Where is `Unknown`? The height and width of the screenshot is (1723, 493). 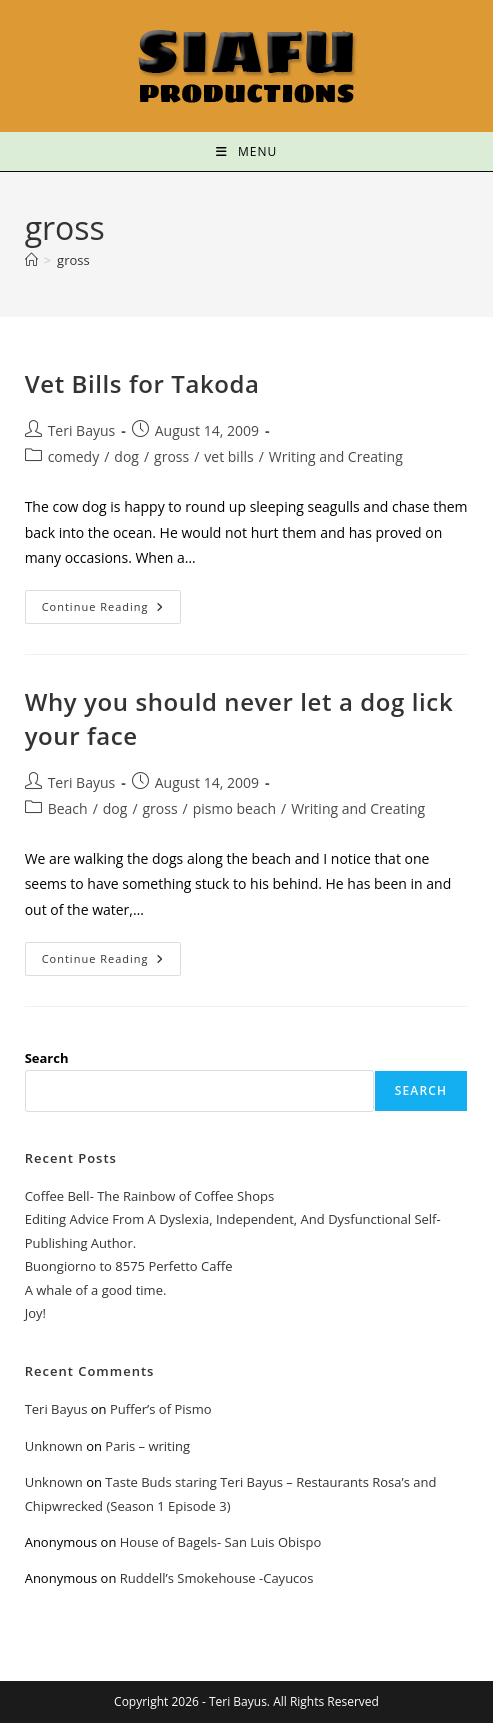 Unknown is located at coordinates (54, 1446).